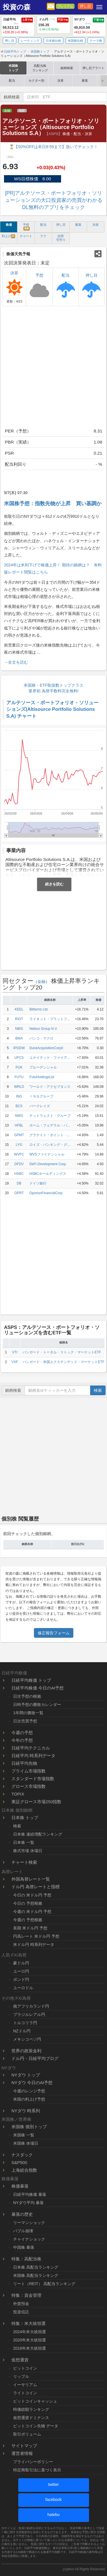 This screenshot has height=2576, width=107. Describe the element at coordinates (7, 110) in the screenshot. I see `金融` at that location.